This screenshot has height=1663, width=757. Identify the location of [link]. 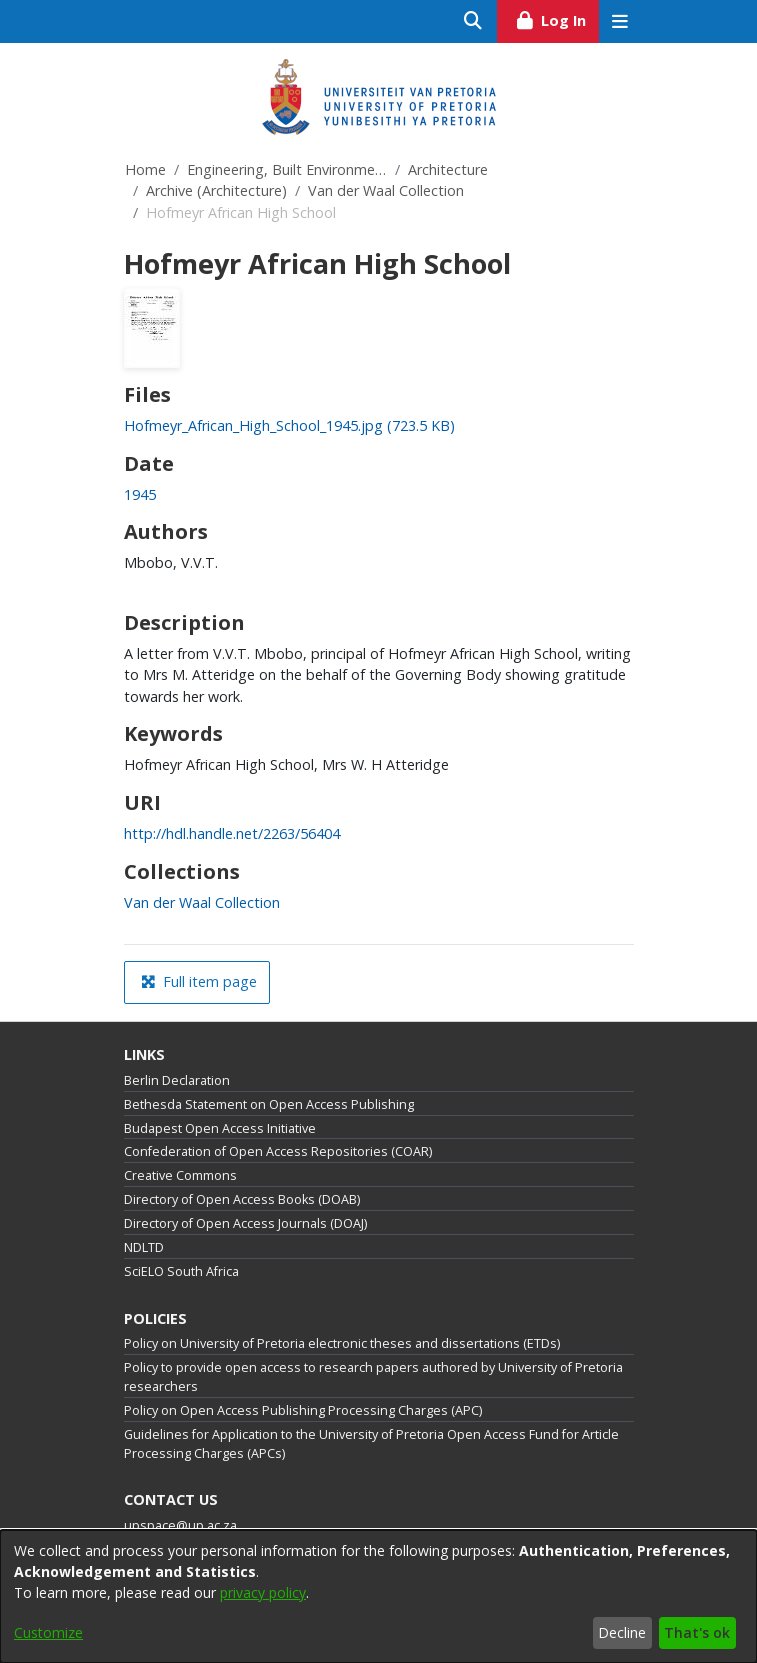
(289, 425).